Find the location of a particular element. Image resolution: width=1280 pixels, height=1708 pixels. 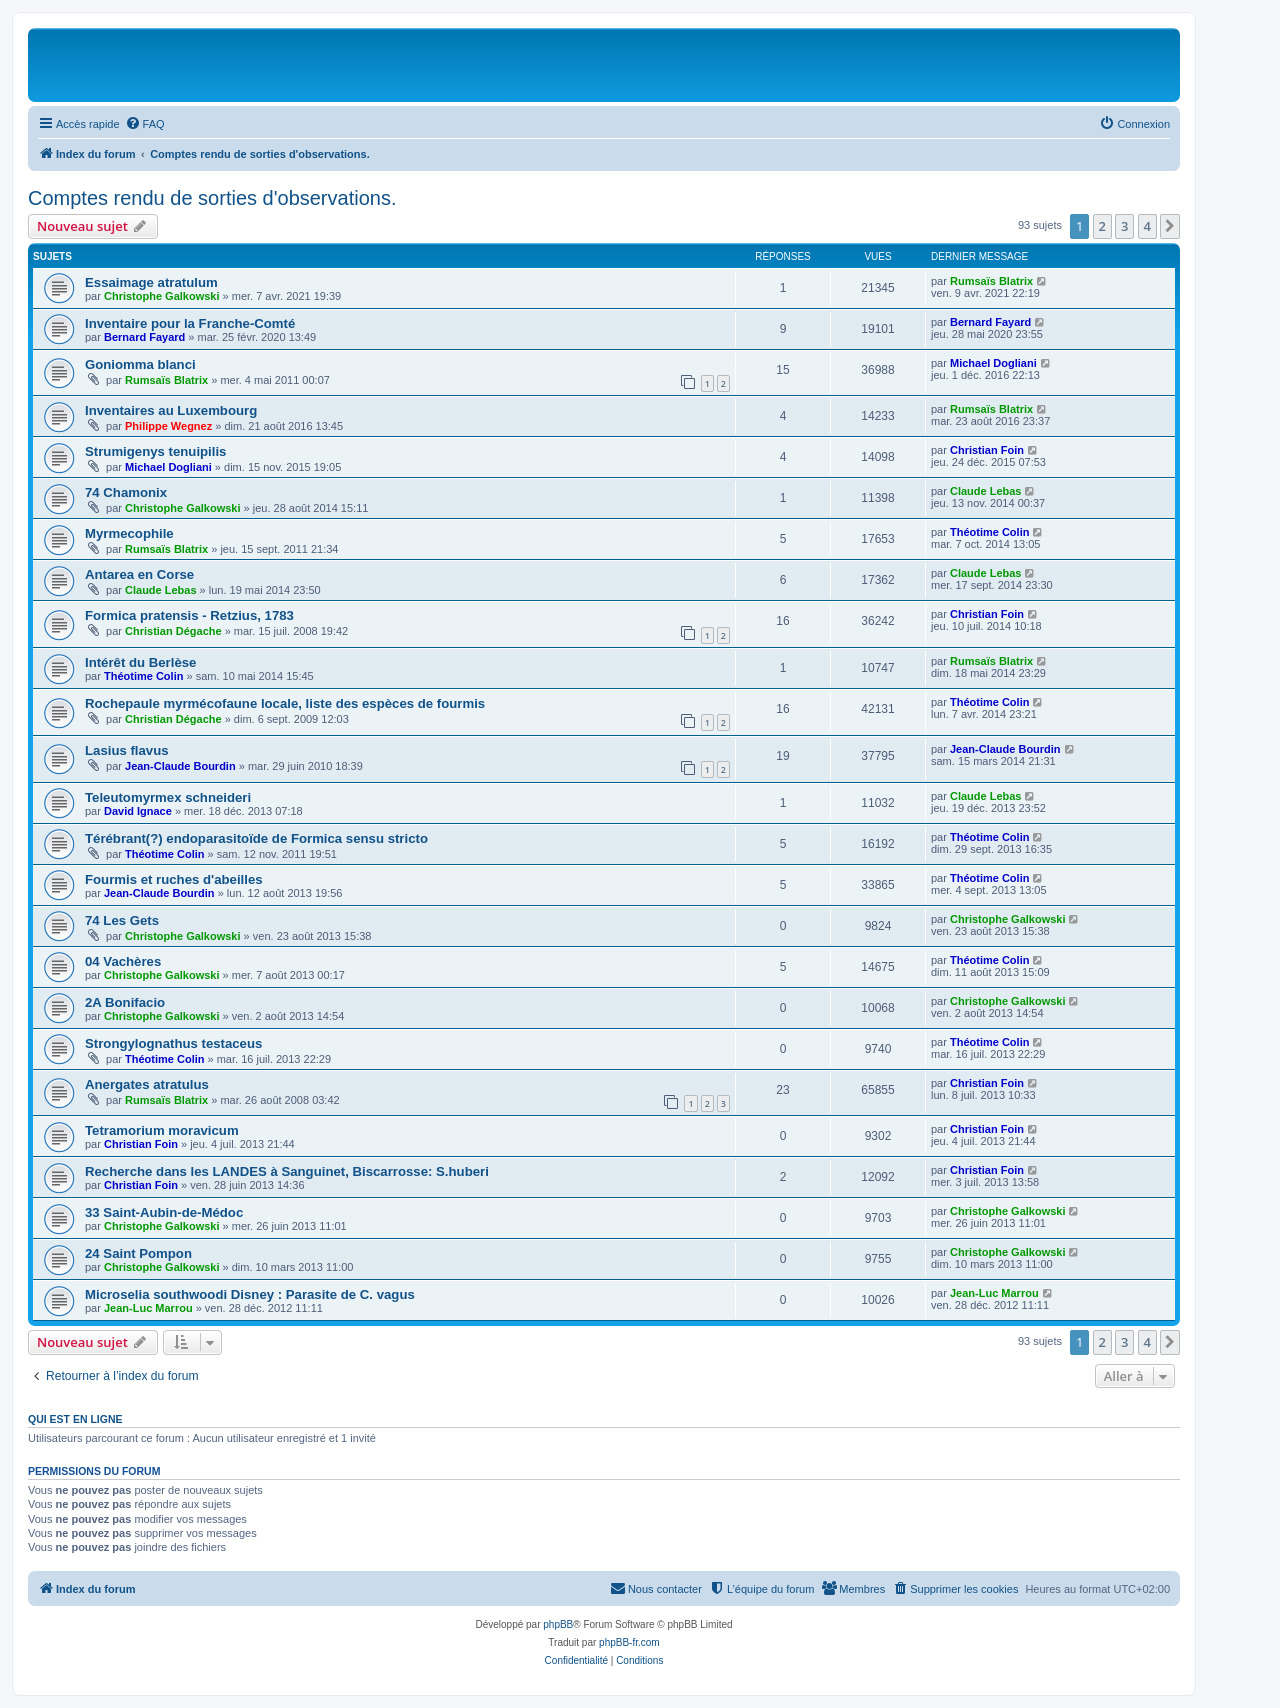

Claude Lebas is located at coordinates (986, 491).